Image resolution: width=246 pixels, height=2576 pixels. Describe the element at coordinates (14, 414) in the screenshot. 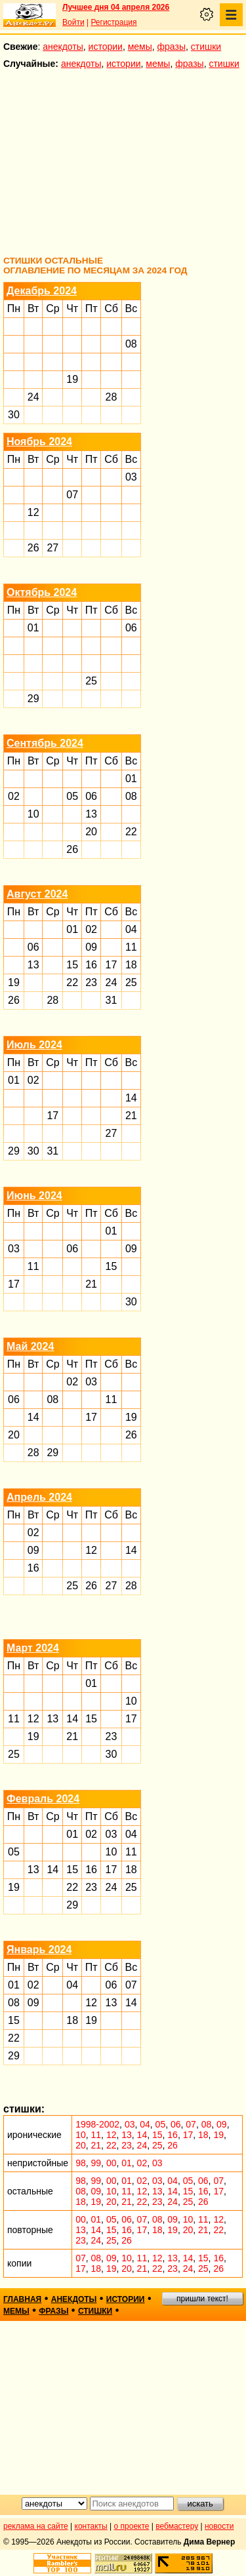

I see `30` at that location.